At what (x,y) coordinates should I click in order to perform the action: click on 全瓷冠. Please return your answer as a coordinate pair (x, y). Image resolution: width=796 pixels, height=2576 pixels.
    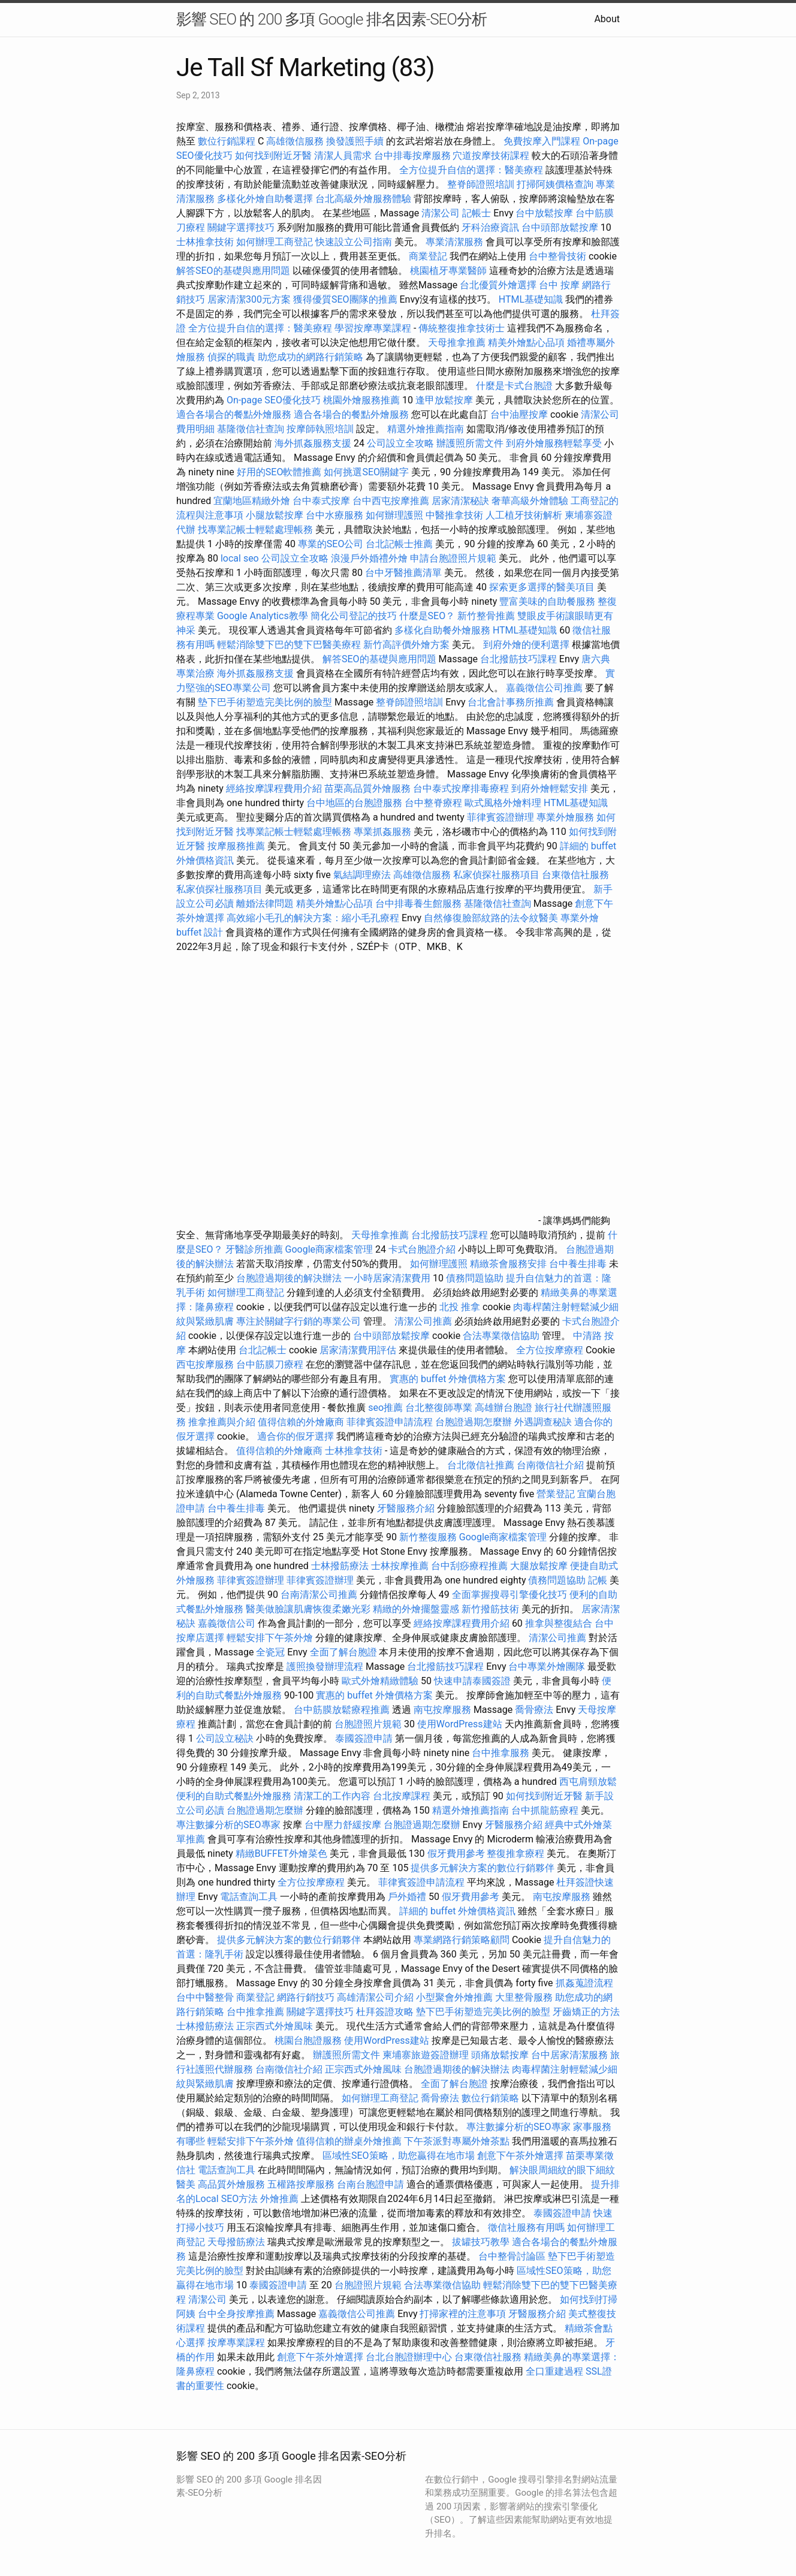
    Looking at the image, I should click on (270, 1652).